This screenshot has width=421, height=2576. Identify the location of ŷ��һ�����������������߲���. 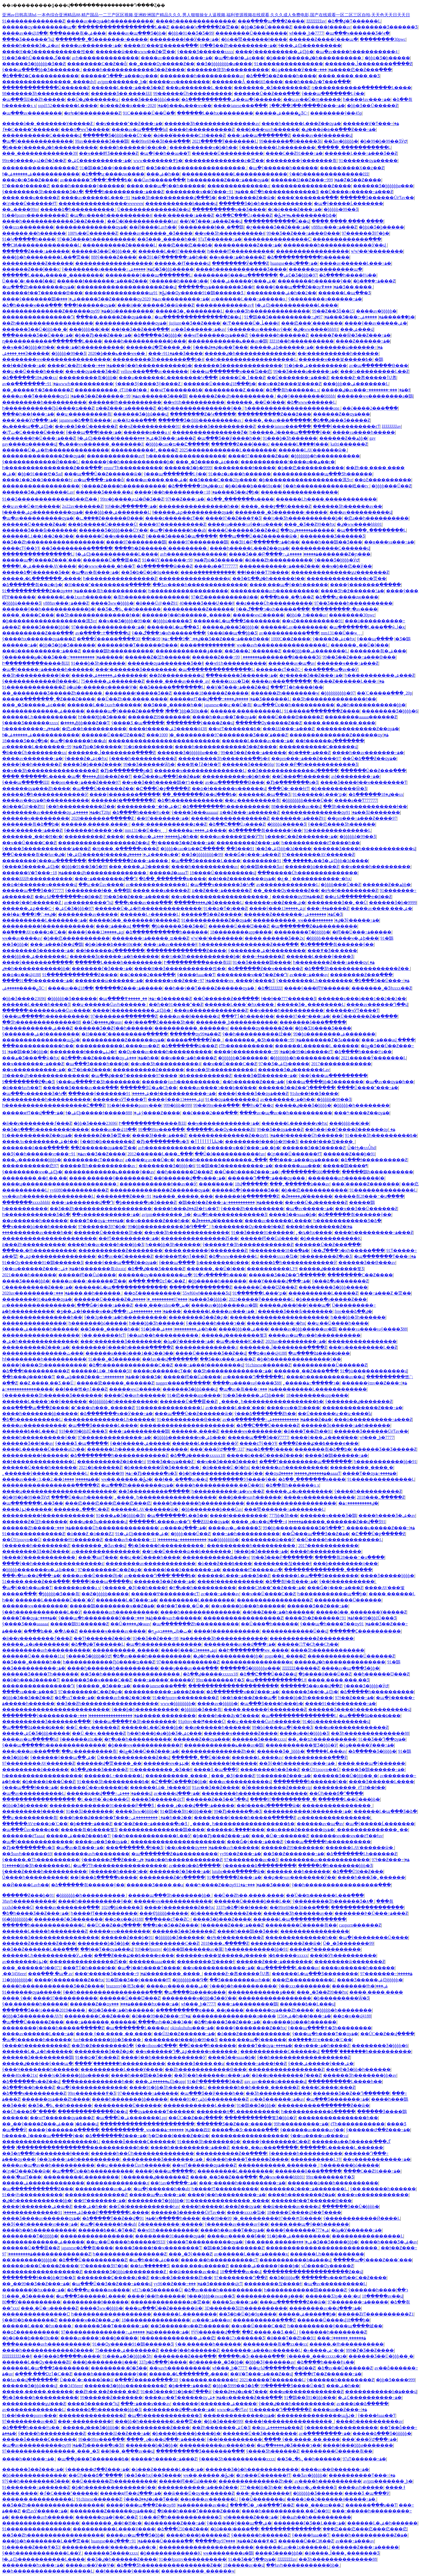
(341, 1885).